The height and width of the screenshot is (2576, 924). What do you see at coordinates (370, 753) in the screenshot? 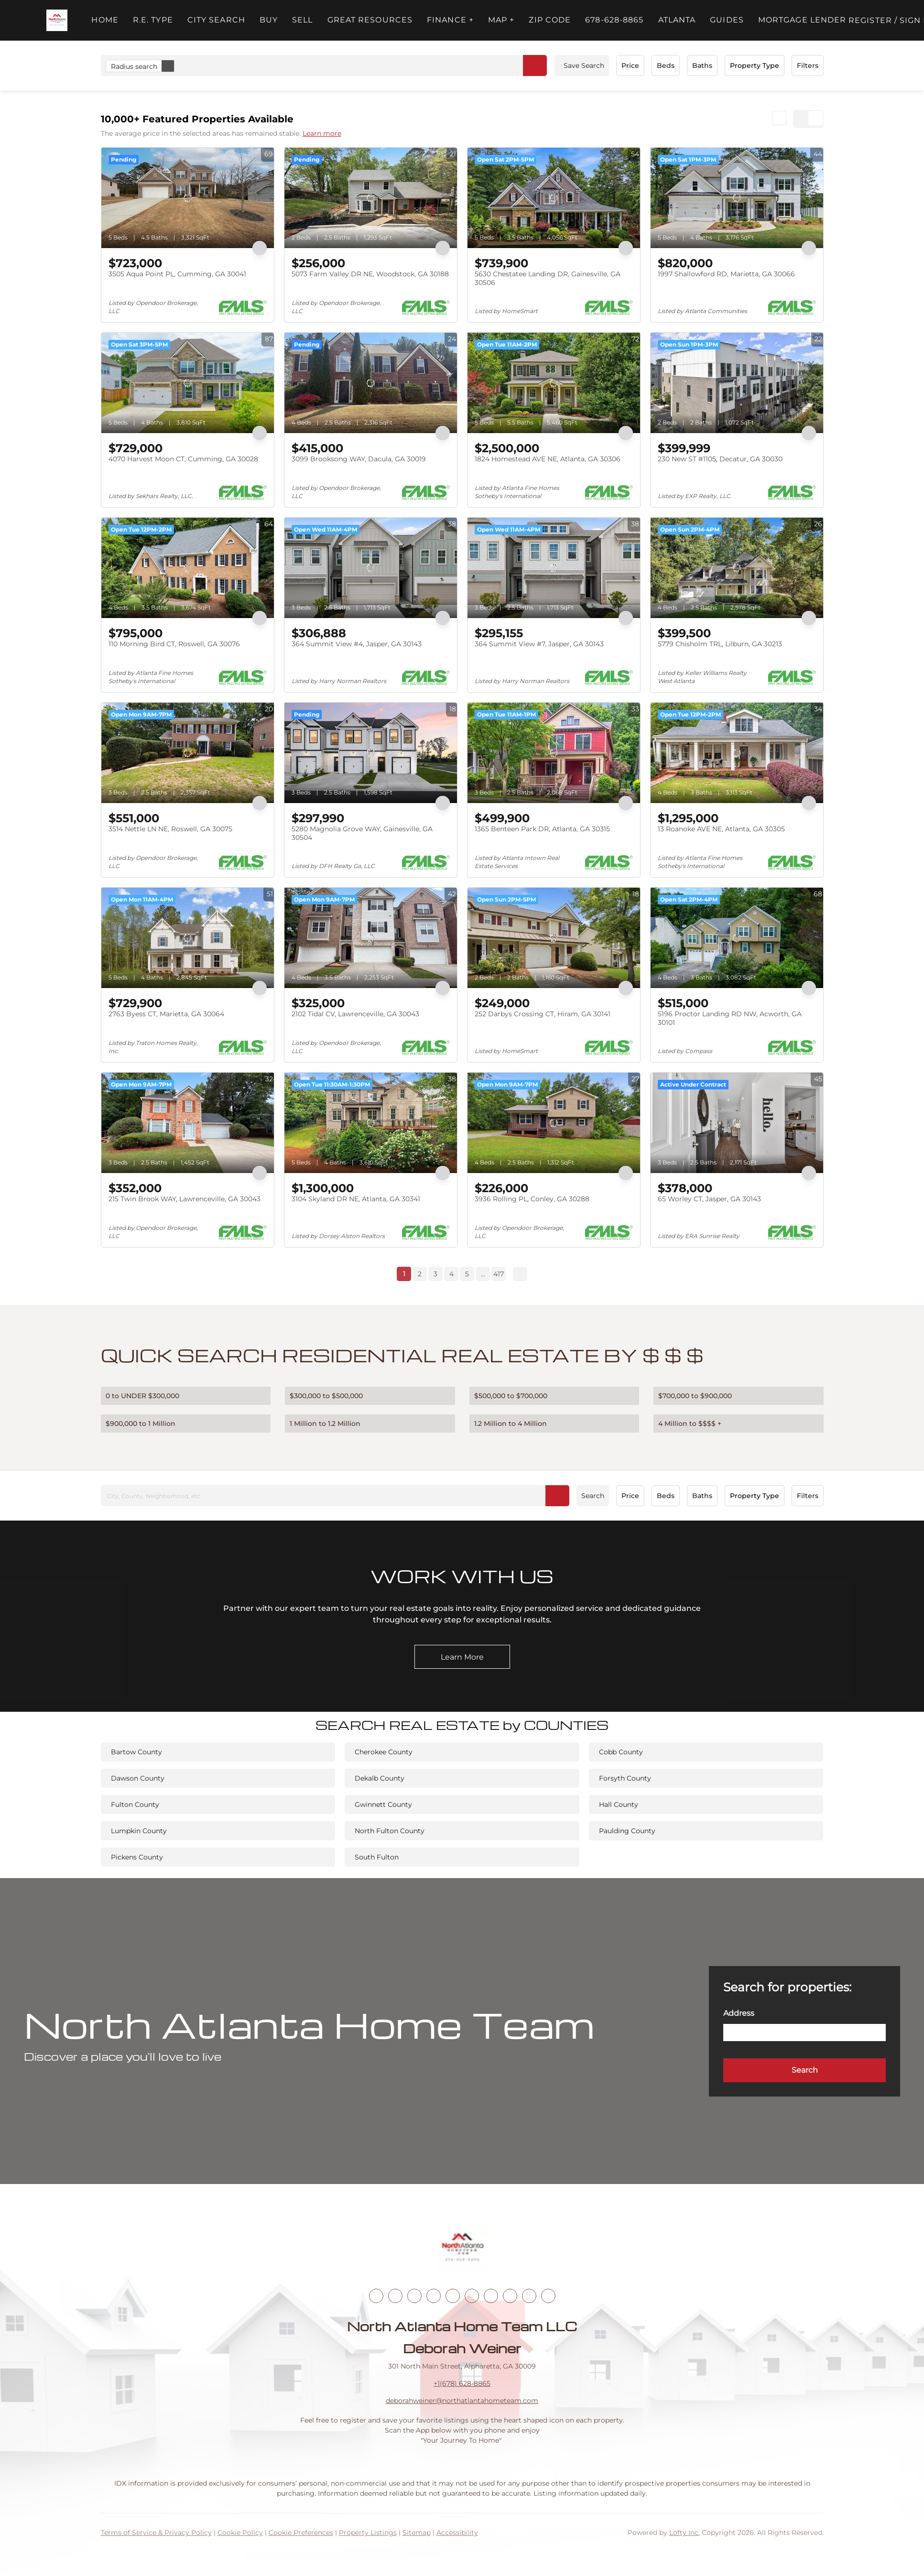
I see `[5280 Magnolia Grove WAY, Gainesville, GA 30504]` at bounding box center [370, 753].